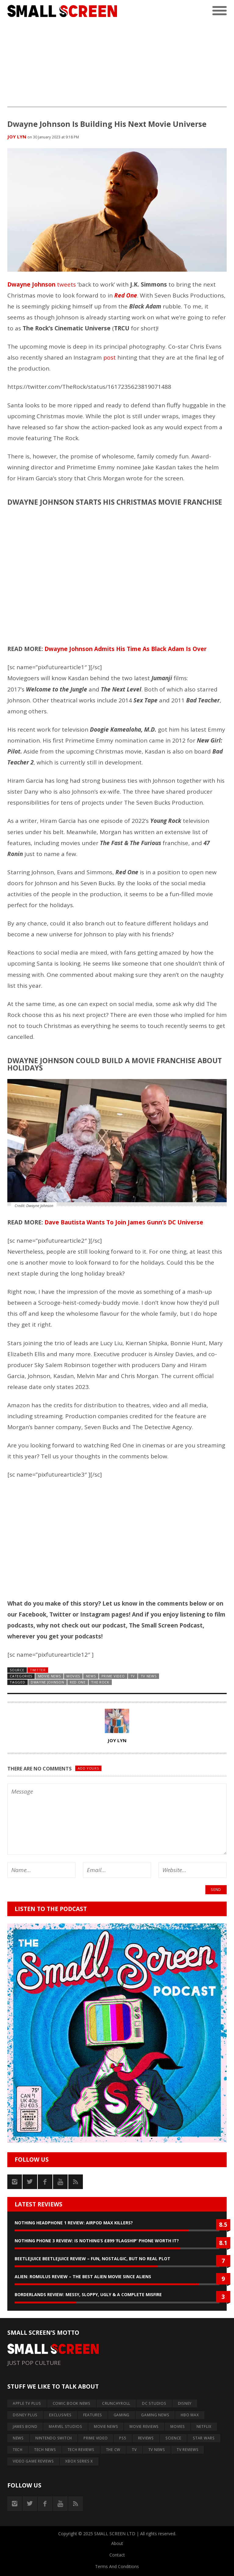  Describe the element at coordinates (66, 284) in the screenshot. I see `tweets` at that location.